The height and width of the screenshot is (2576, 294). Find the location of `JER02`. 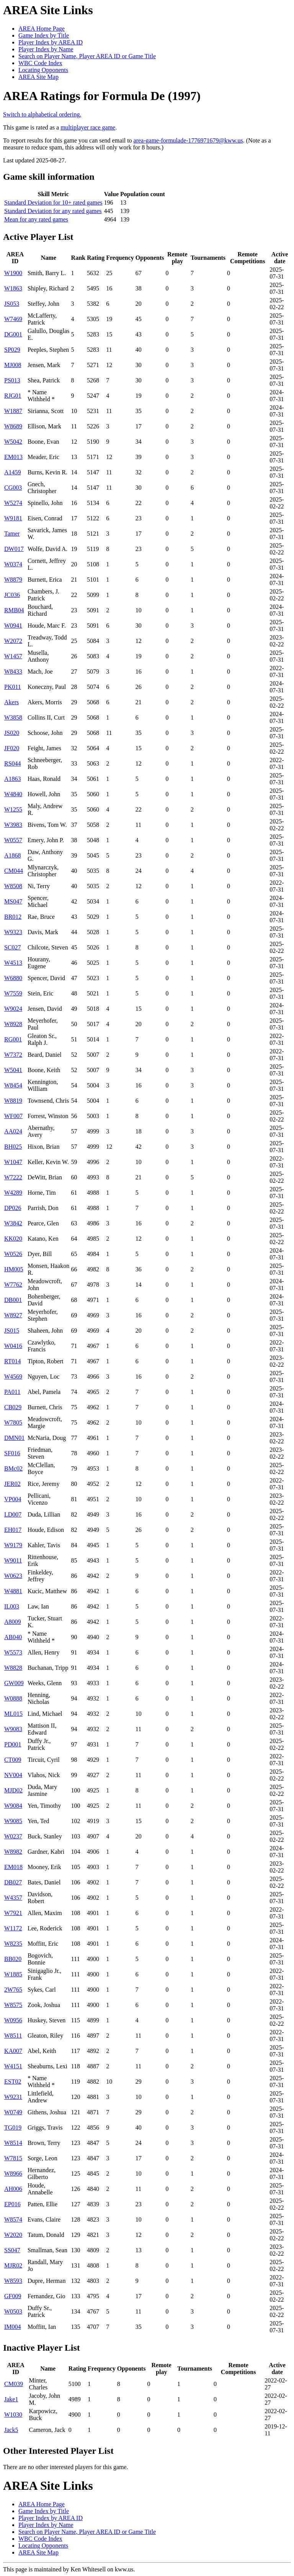

JER02 is located at coordinates (12, 1484).